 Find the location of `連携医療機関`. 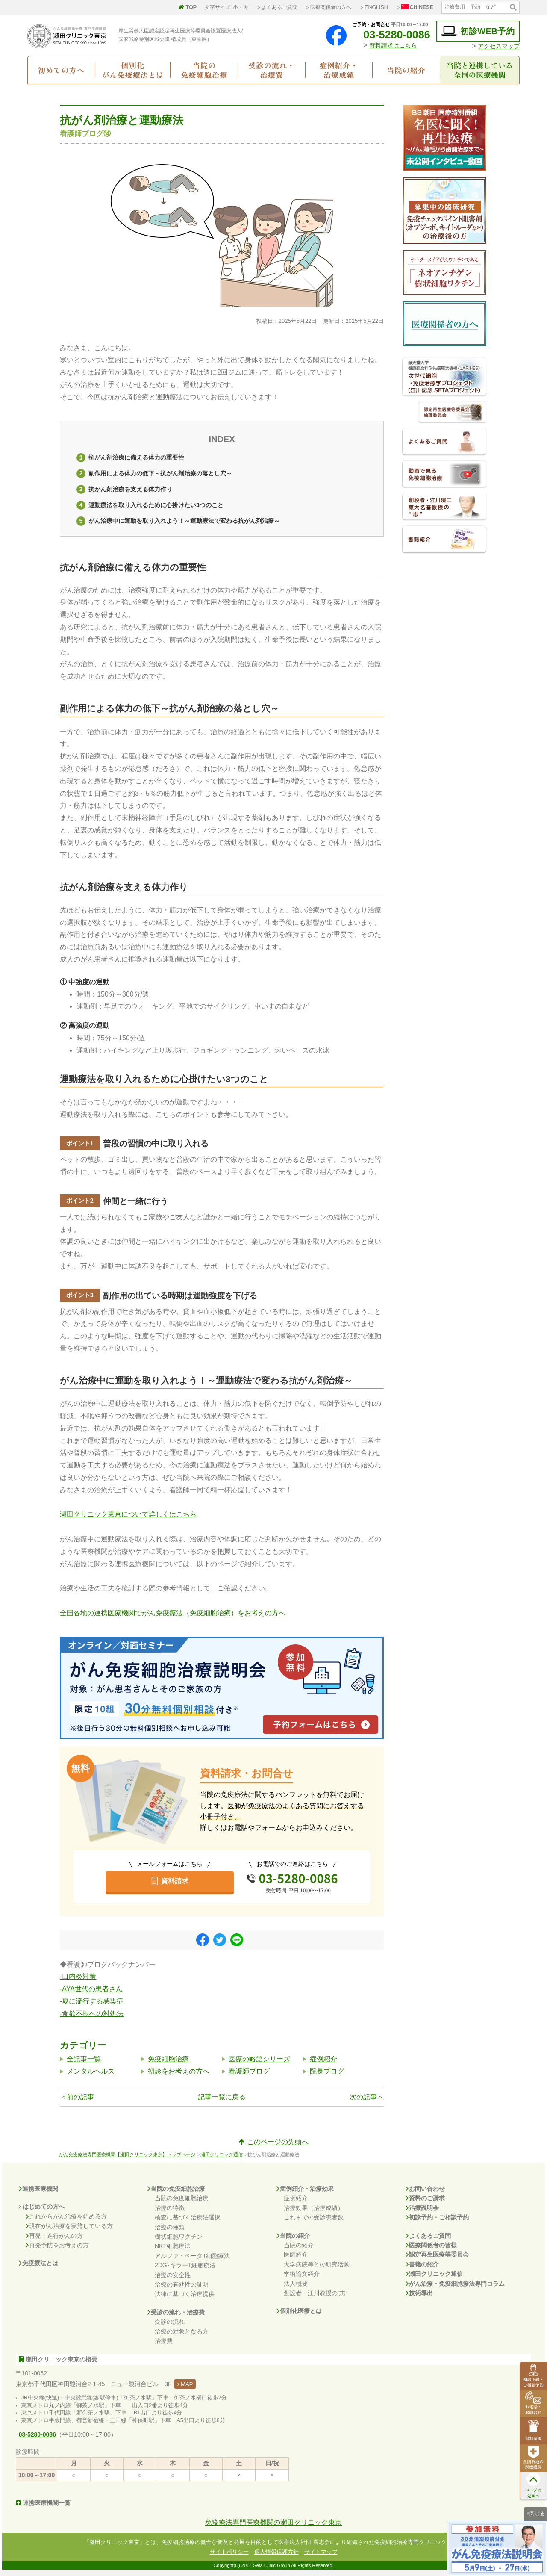

連携医療機関 is located at coordinates (38, 2194).